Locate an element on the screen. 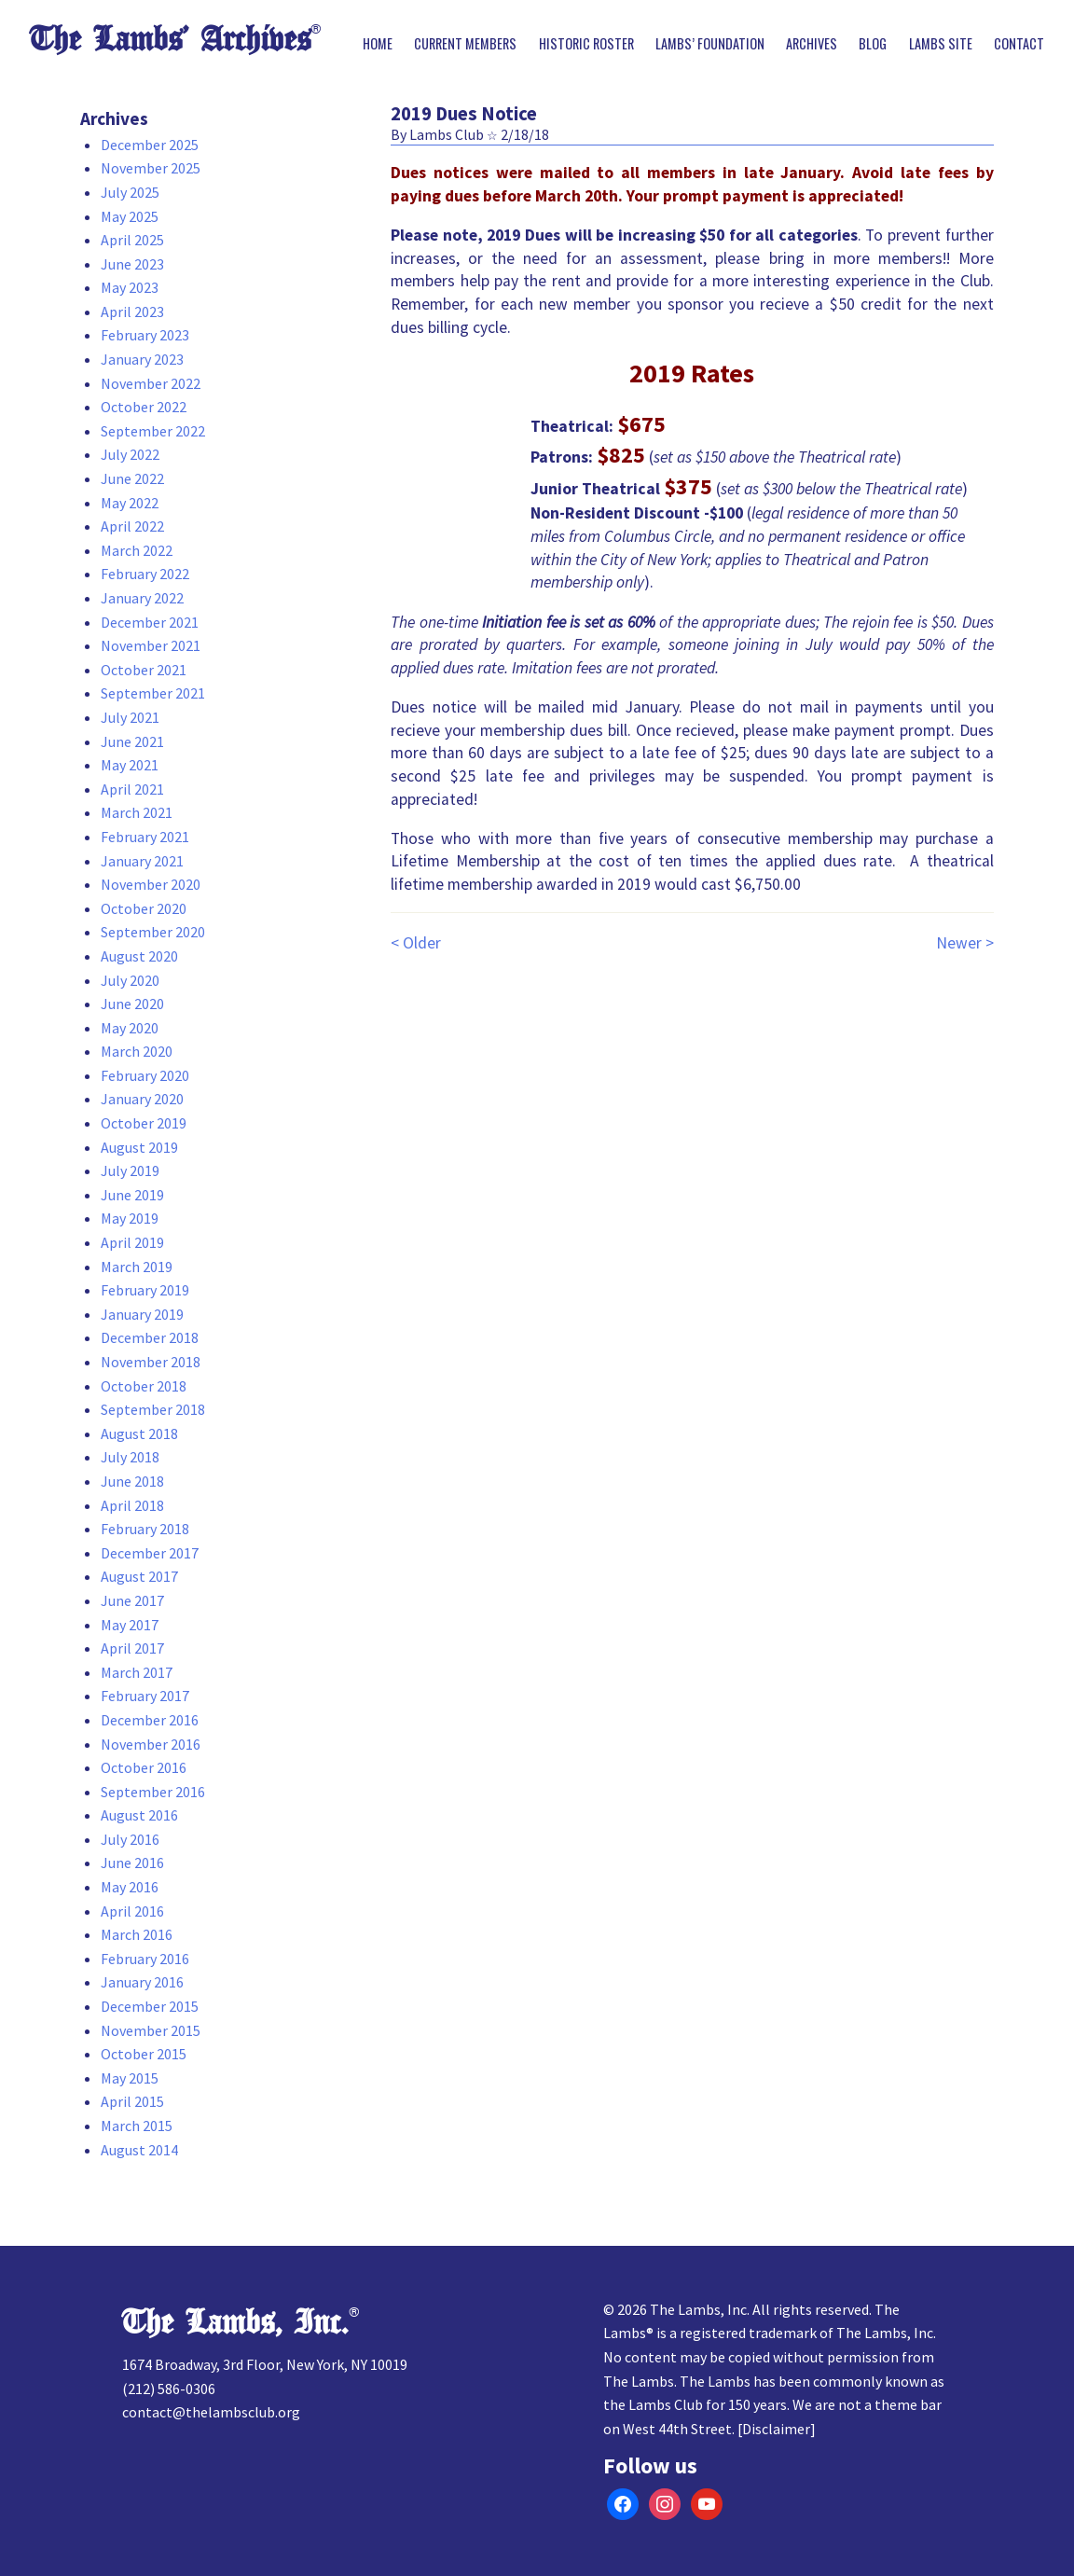  June 2017 is located at coordinates (132, 1600).